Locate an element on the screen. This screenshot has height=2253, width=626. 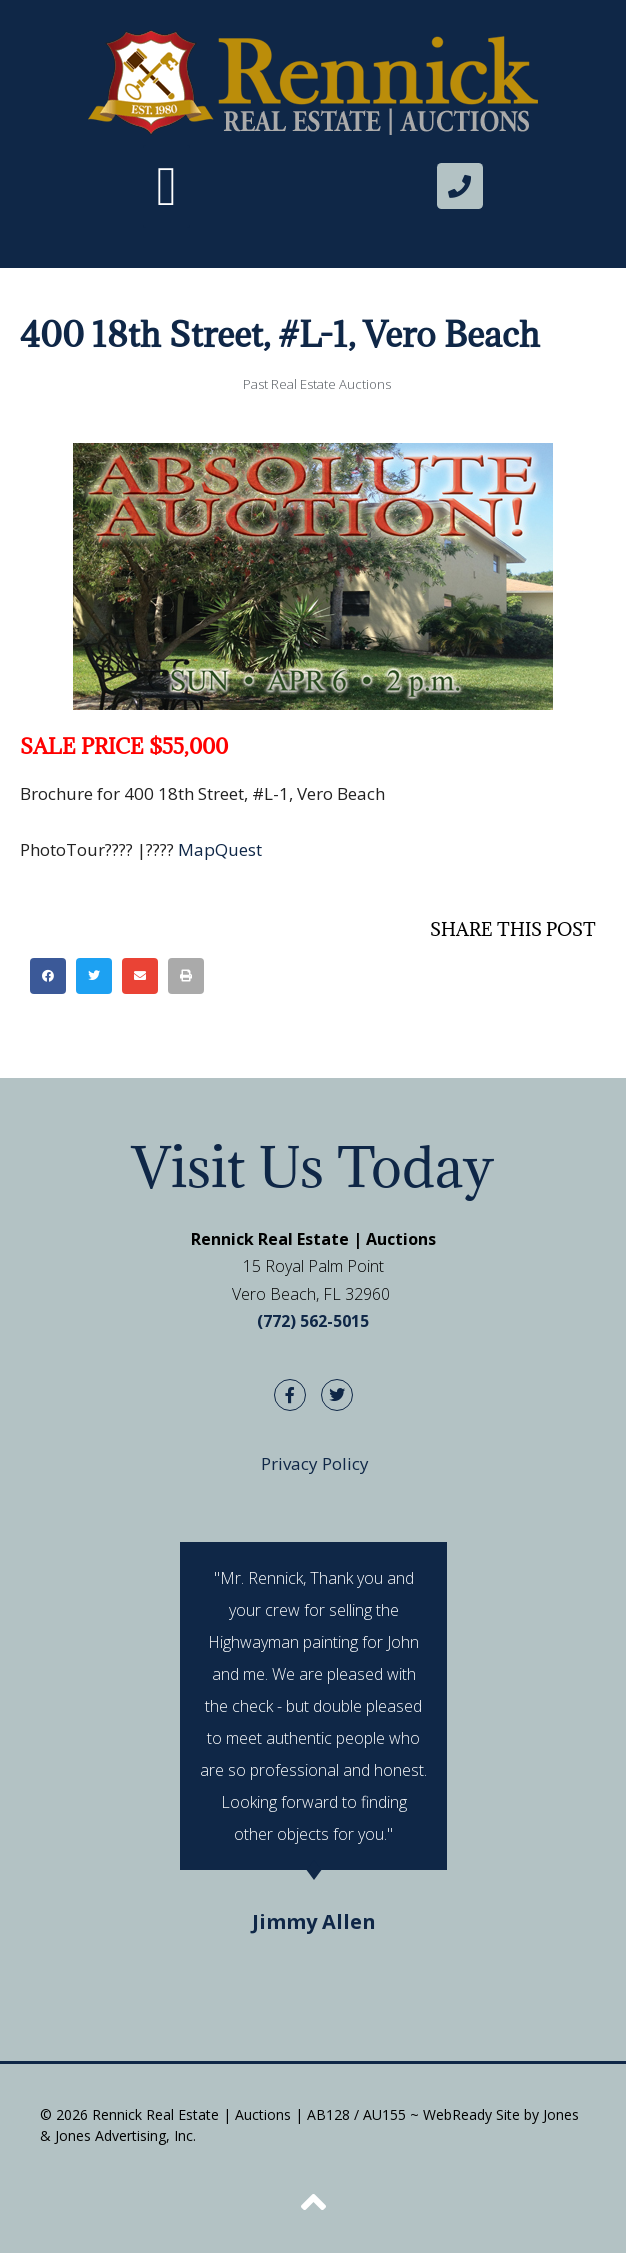
MapQuest is located at coordinates (220, 849).